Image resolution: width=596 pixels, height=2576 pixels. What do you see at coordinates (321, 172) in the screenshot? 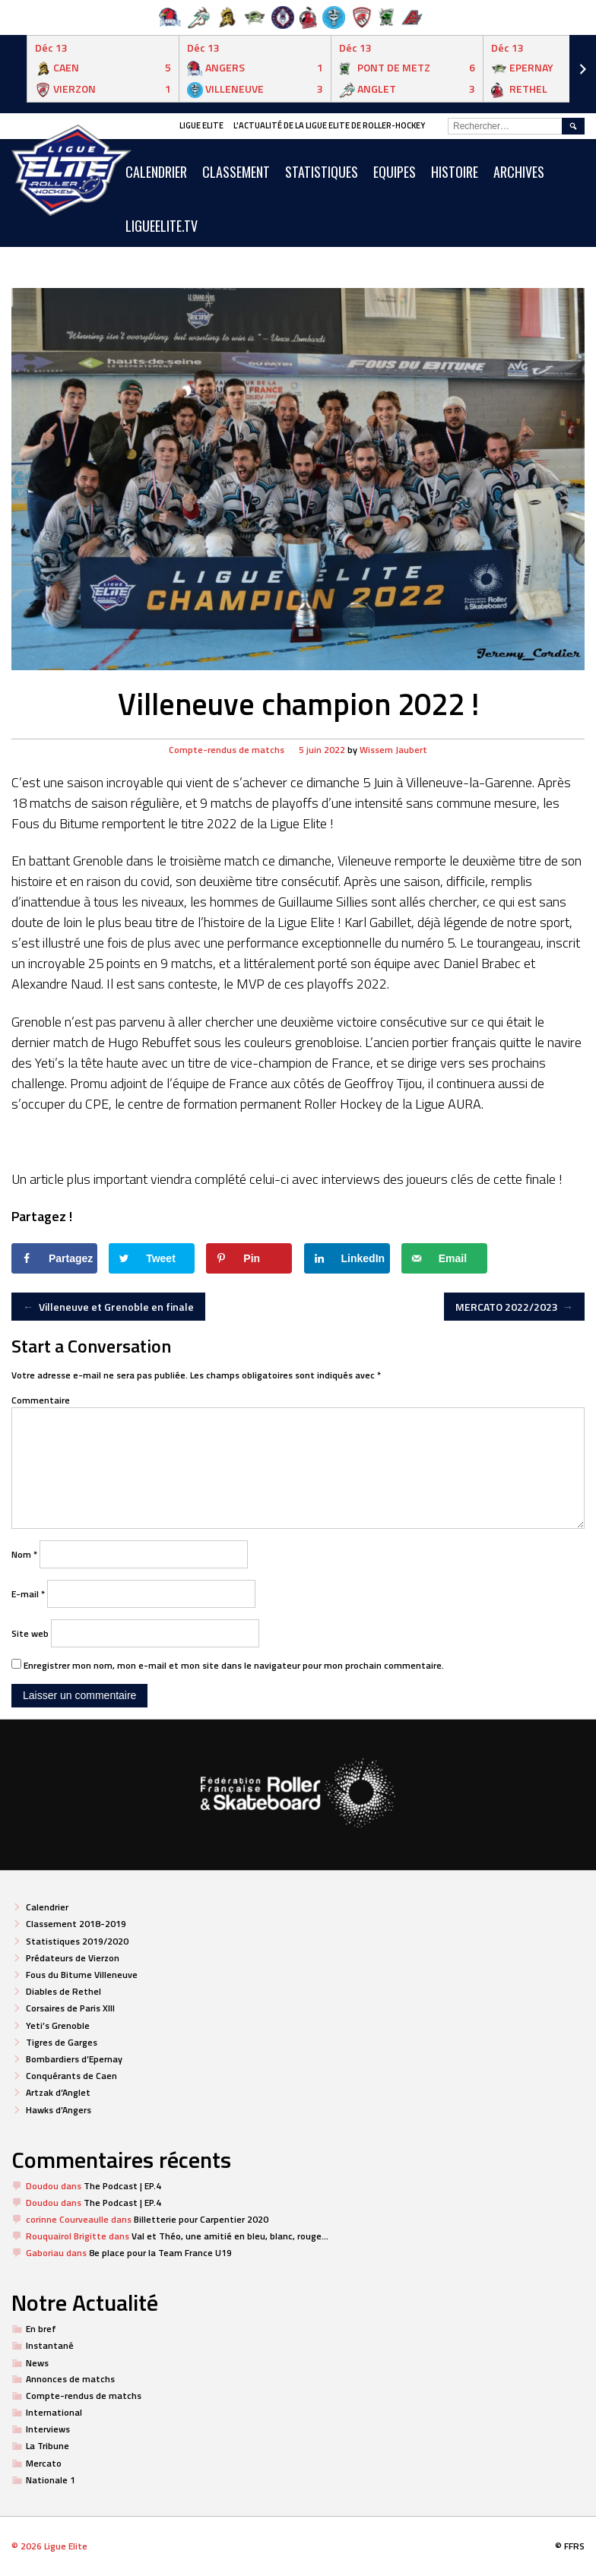
I see `Statistiques` at bounding box center [321, 172].